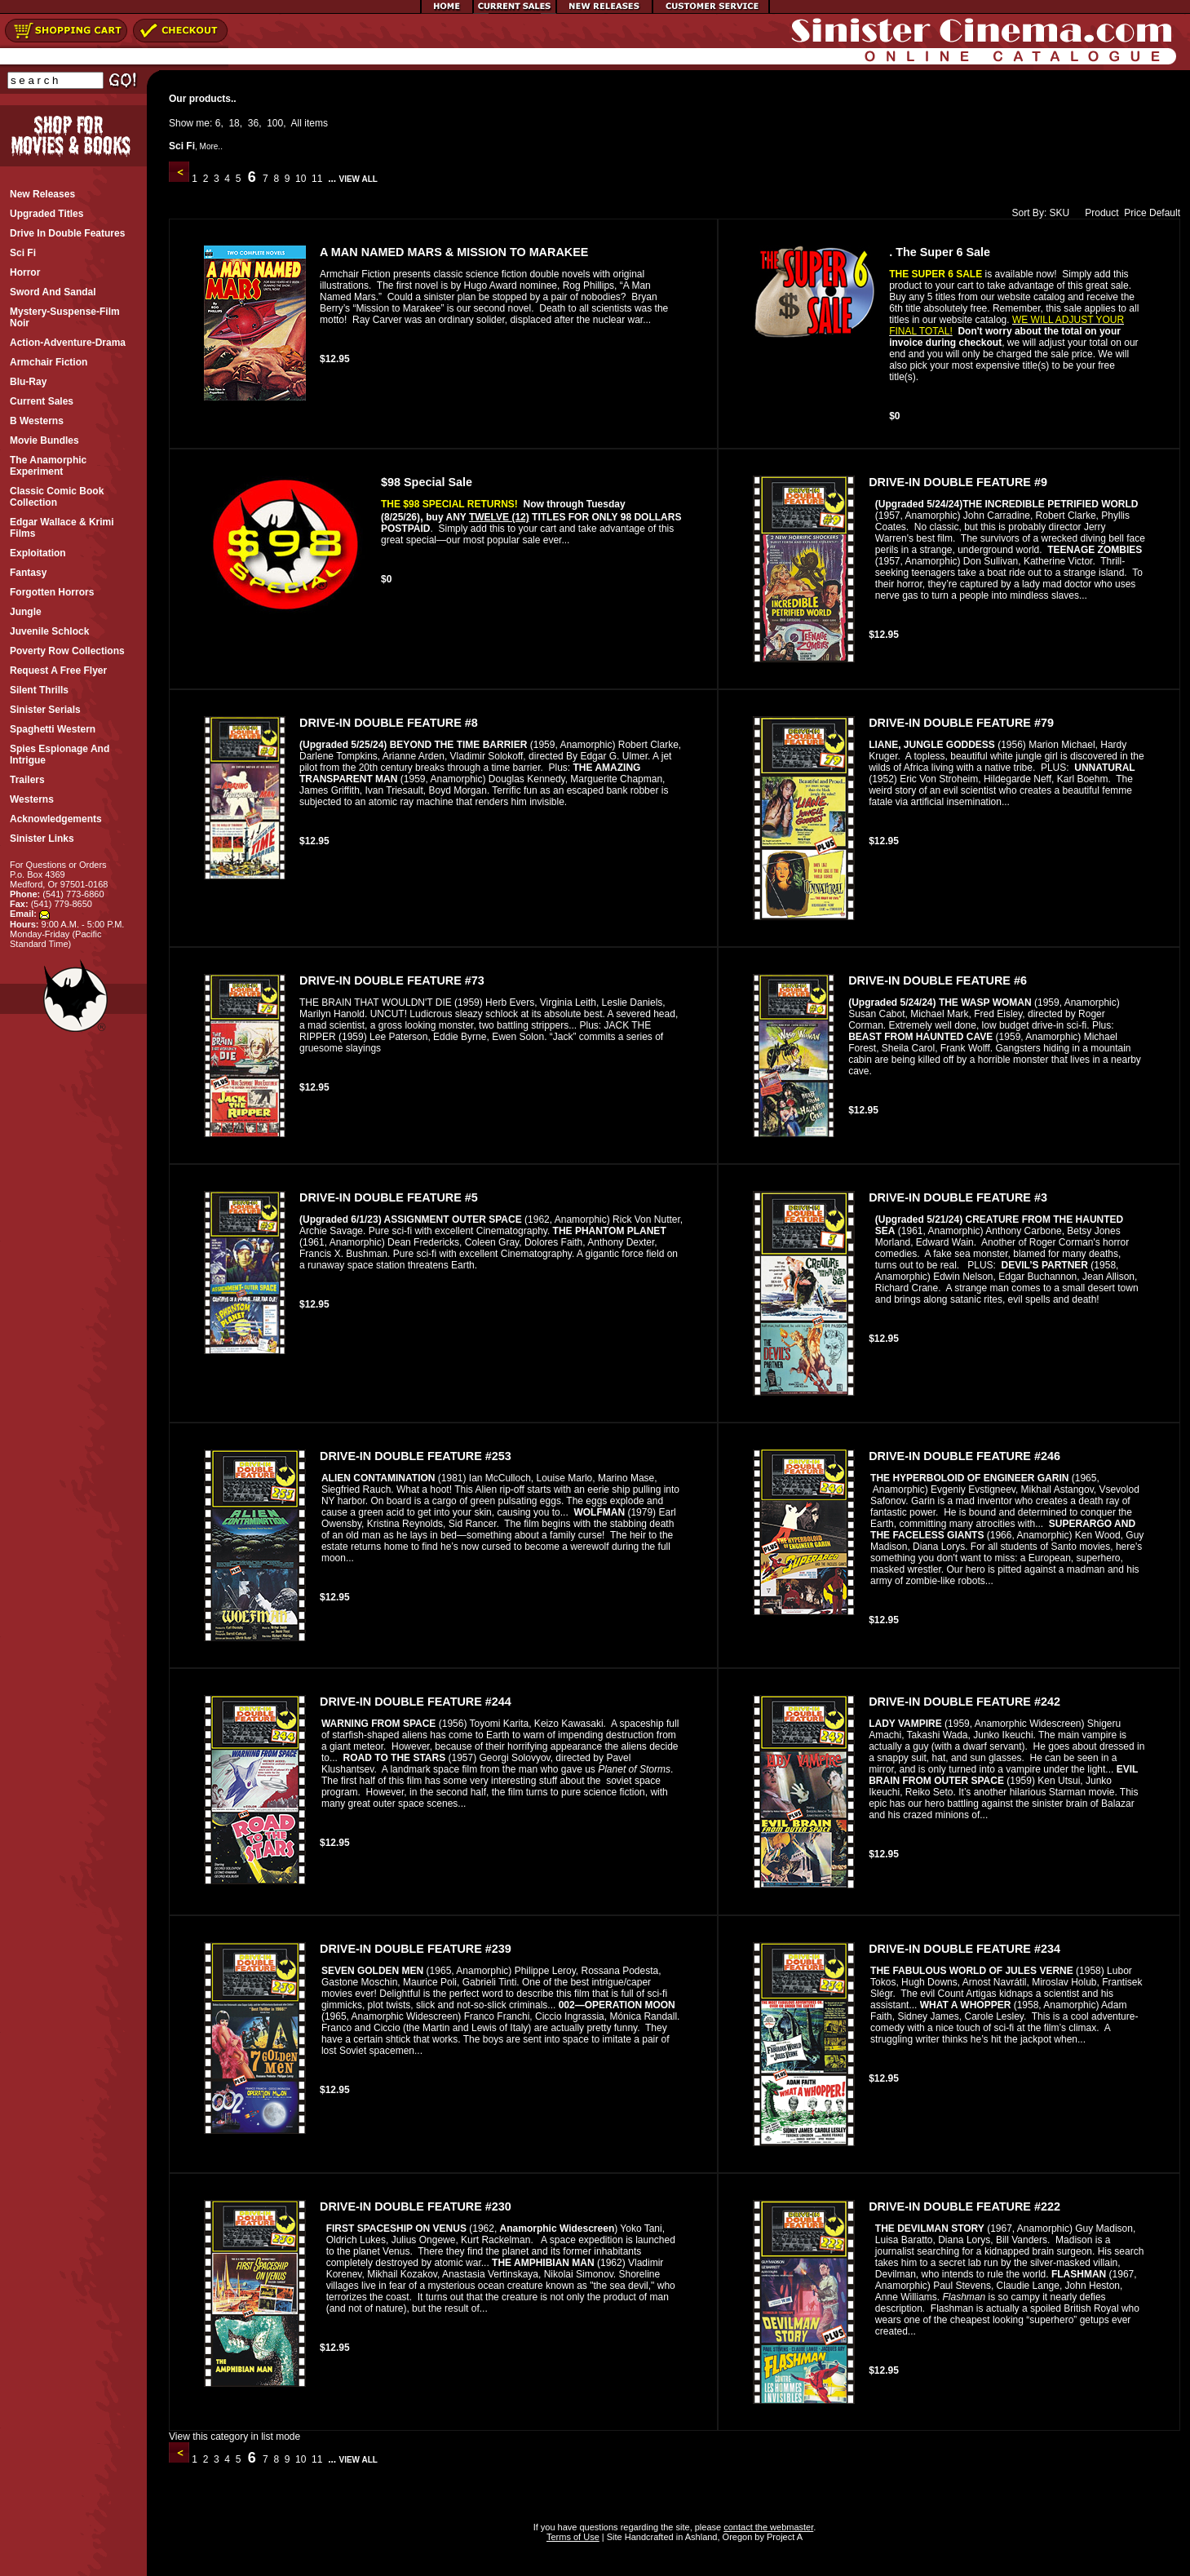 The height and width of the screenshot is (2576, 1190). Describe the element at coordinates (783, 2537) in the screenshot. I see `Project A` at that location.